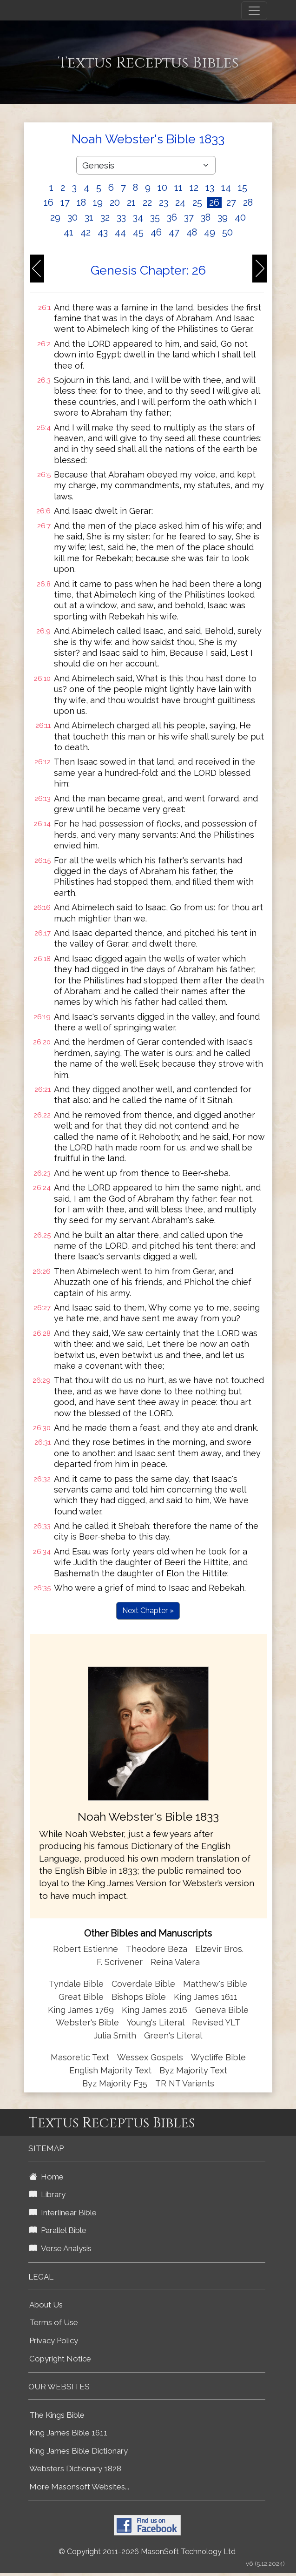  I want to click on Julia Smith, so click(116, 2035).